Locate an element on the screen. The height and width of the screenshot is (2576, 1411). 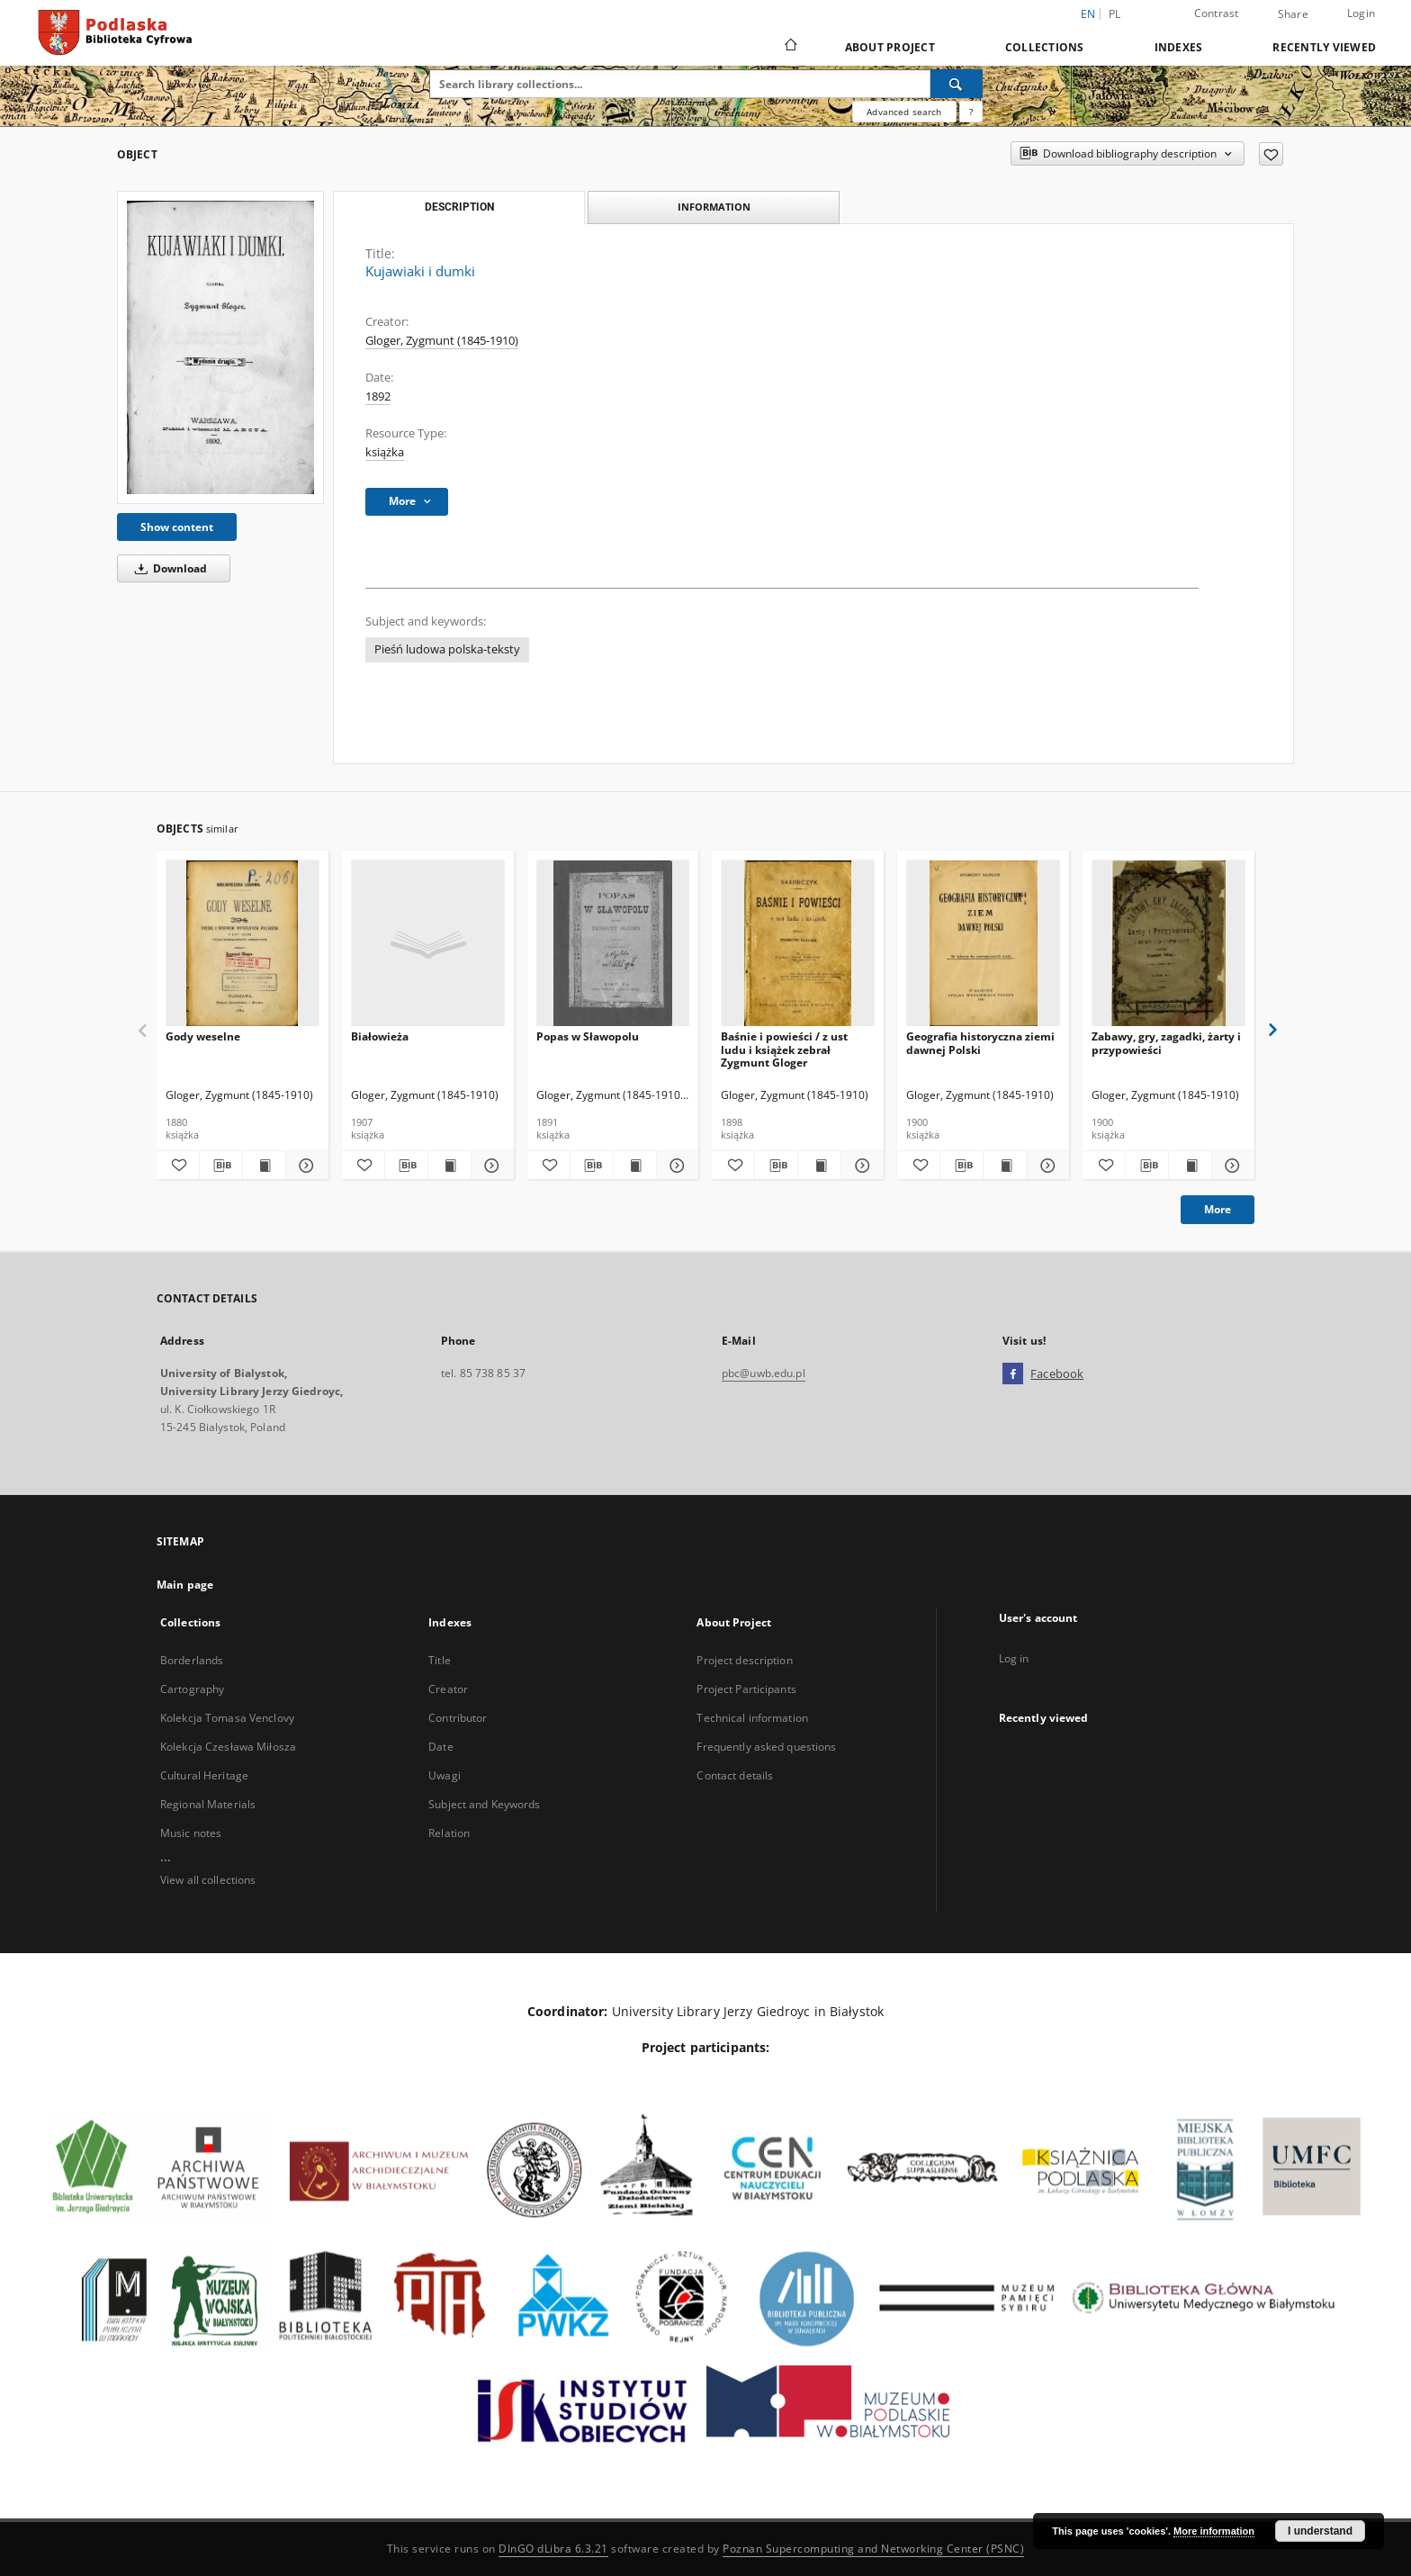
[Show details Gody weselne] is located at coordinates (304, 1165).